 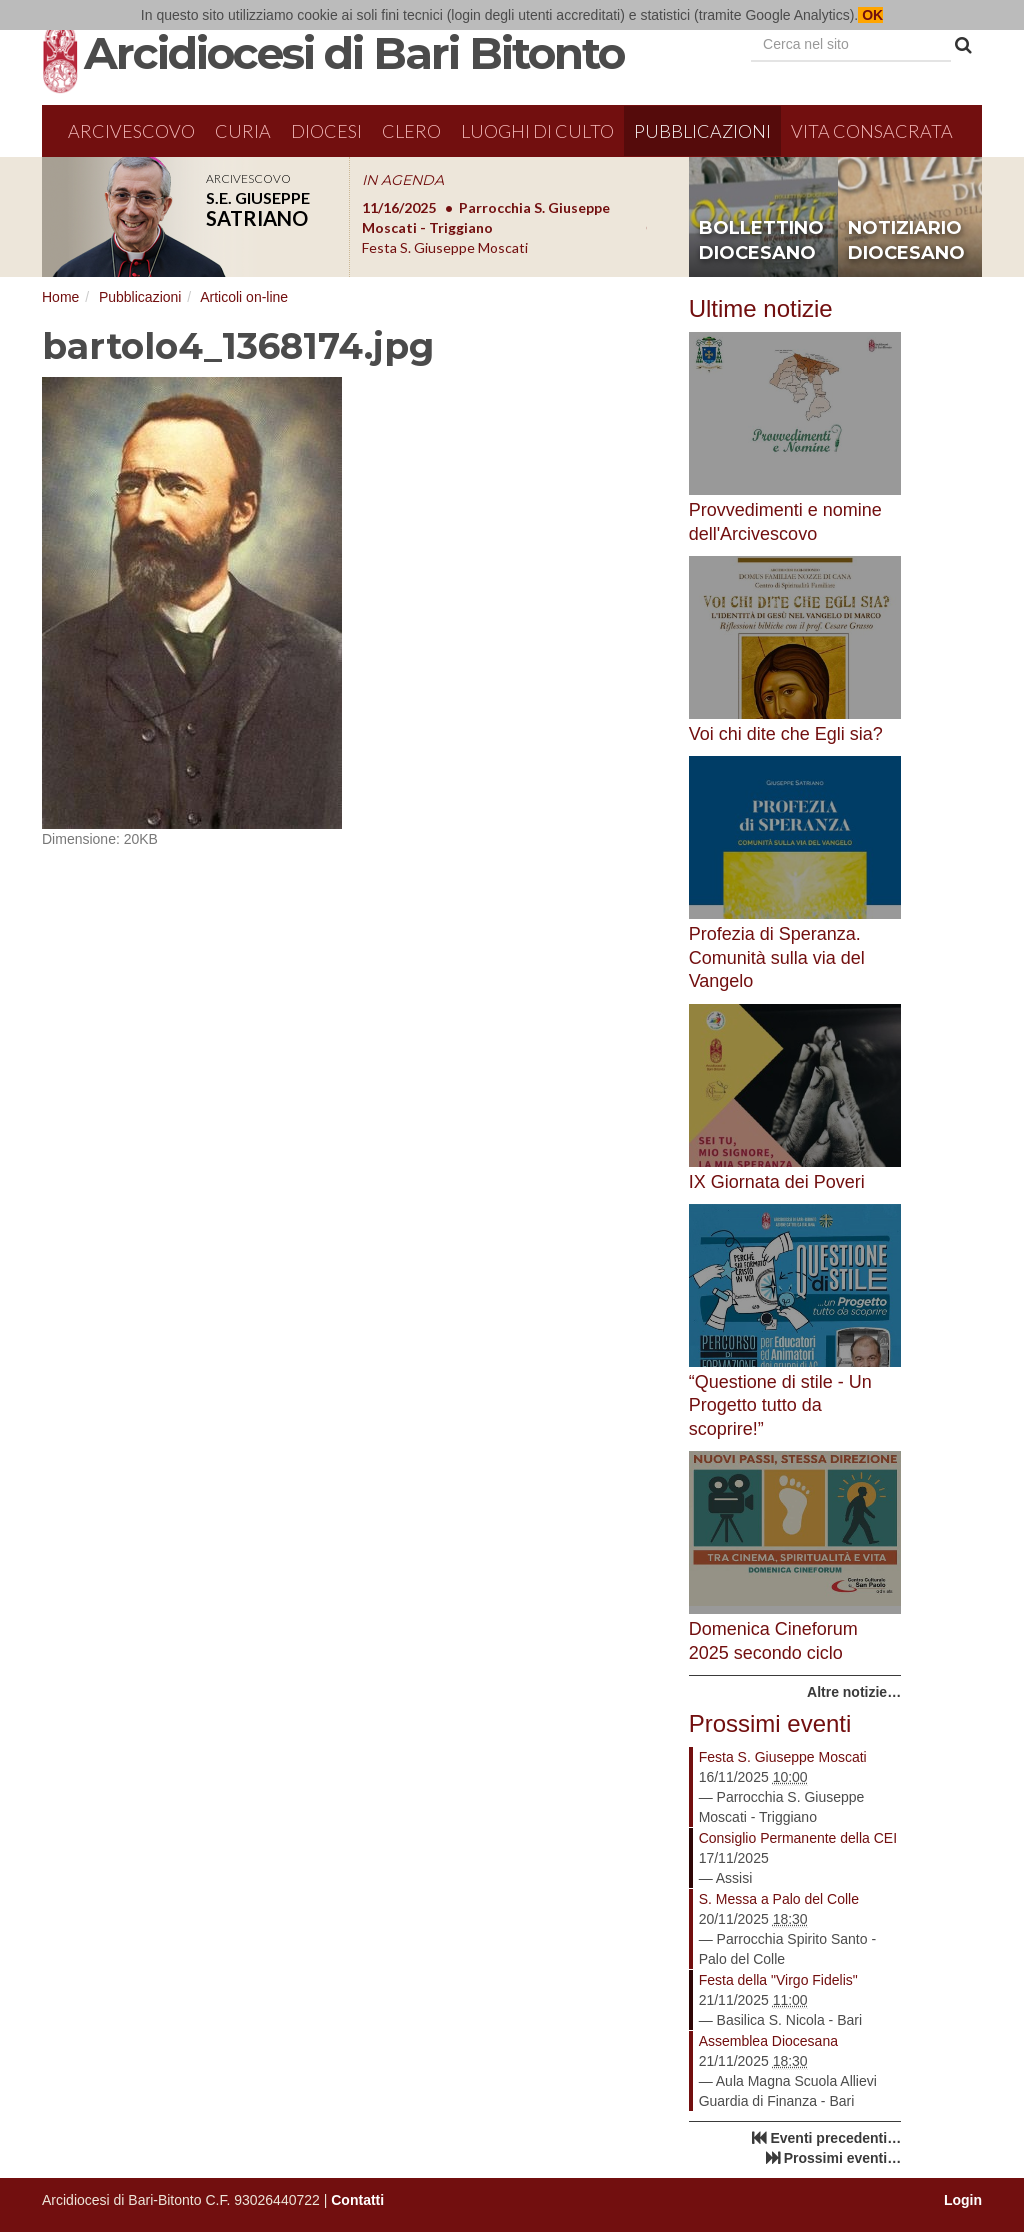 I want to click on Festa S. Giuseppe Moscati, so click(x=783, y=1757).